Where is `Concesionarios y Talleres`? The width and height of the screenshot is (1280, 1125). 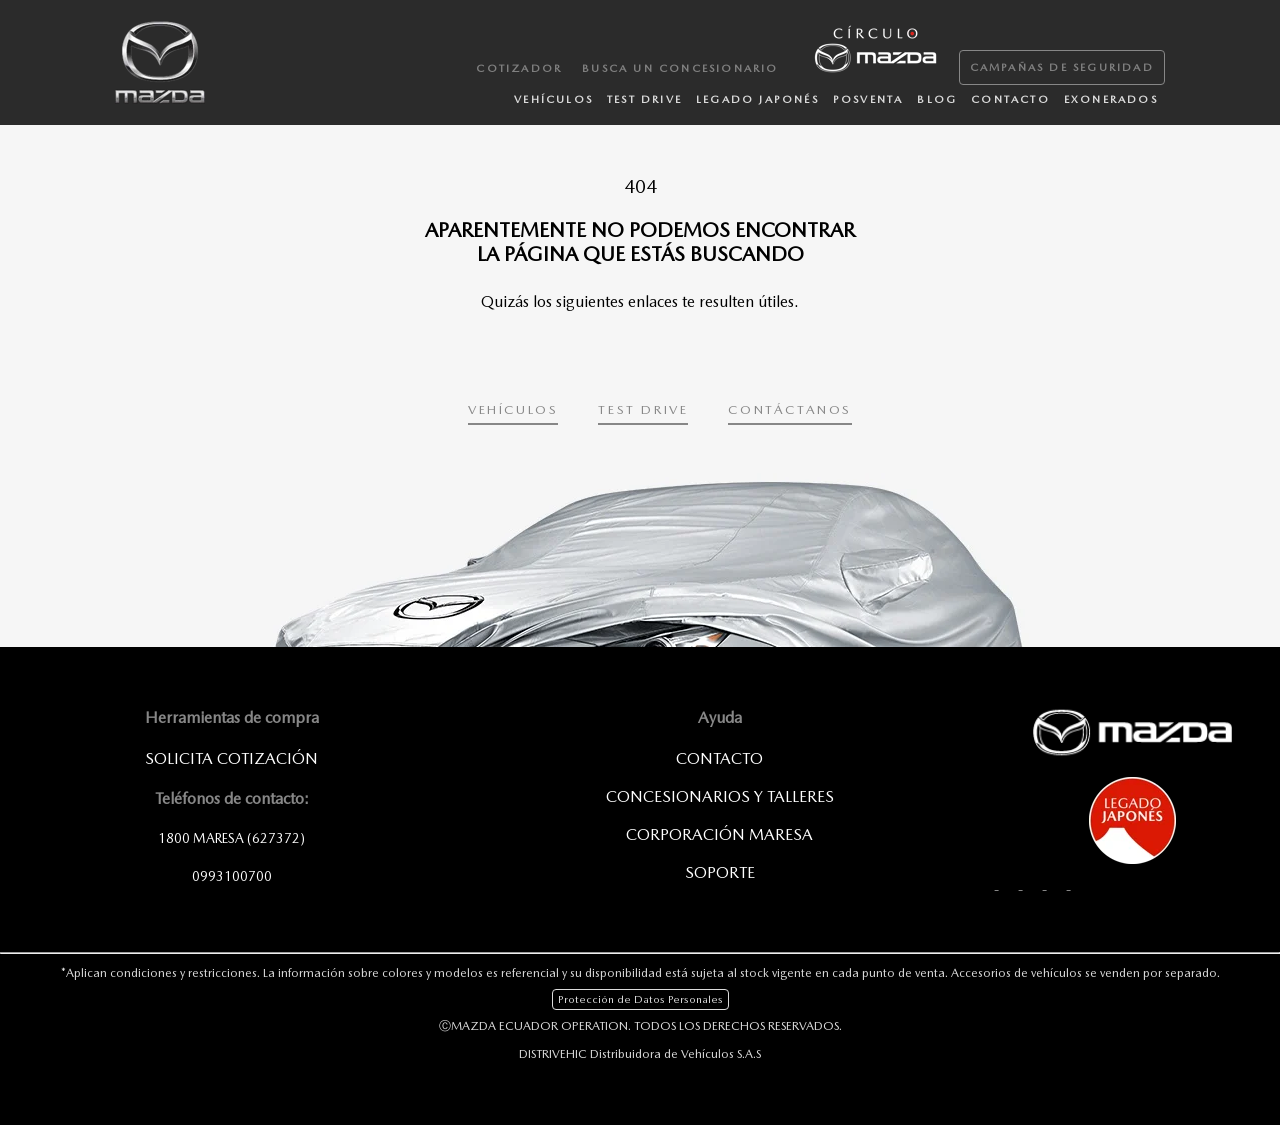
Concesionarios y Talleres is located at coordinates (720, 796).